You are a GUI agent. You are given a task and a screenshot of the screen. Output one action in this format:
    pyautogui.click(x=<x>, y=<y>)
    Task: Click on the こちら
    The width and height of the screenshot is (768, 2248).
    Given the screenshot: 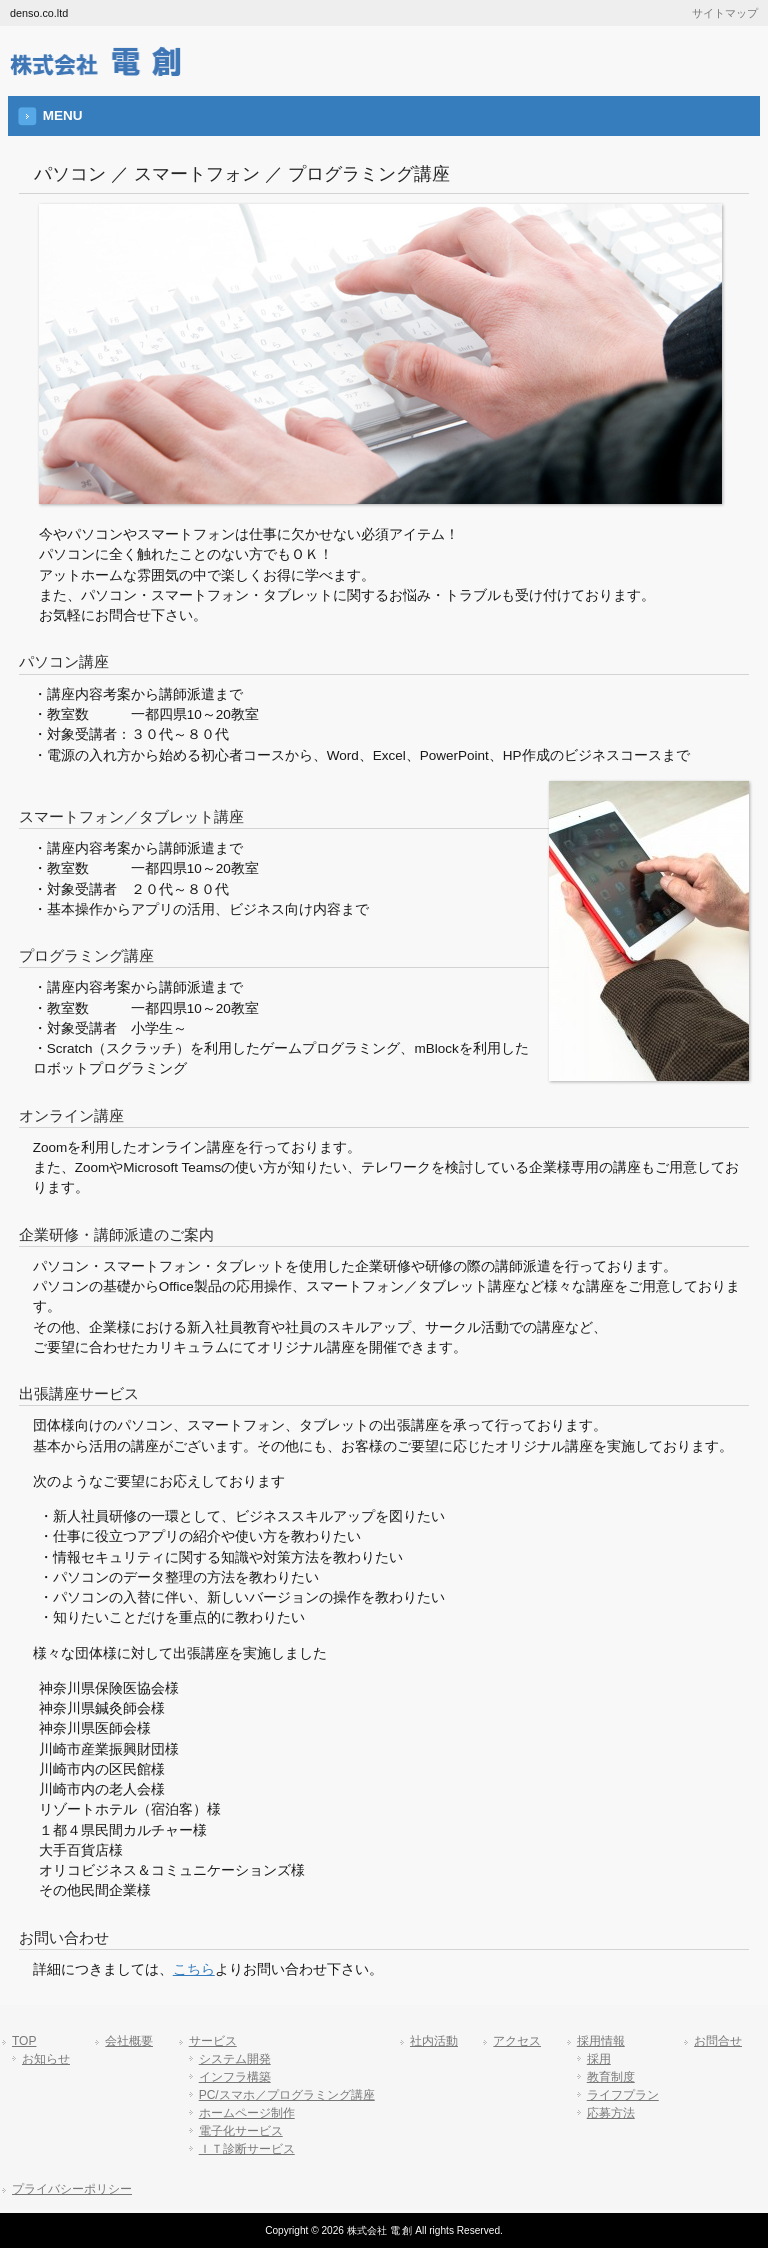 What is the action you would take?
    pyautogui.click(x=194, y=1969)
    